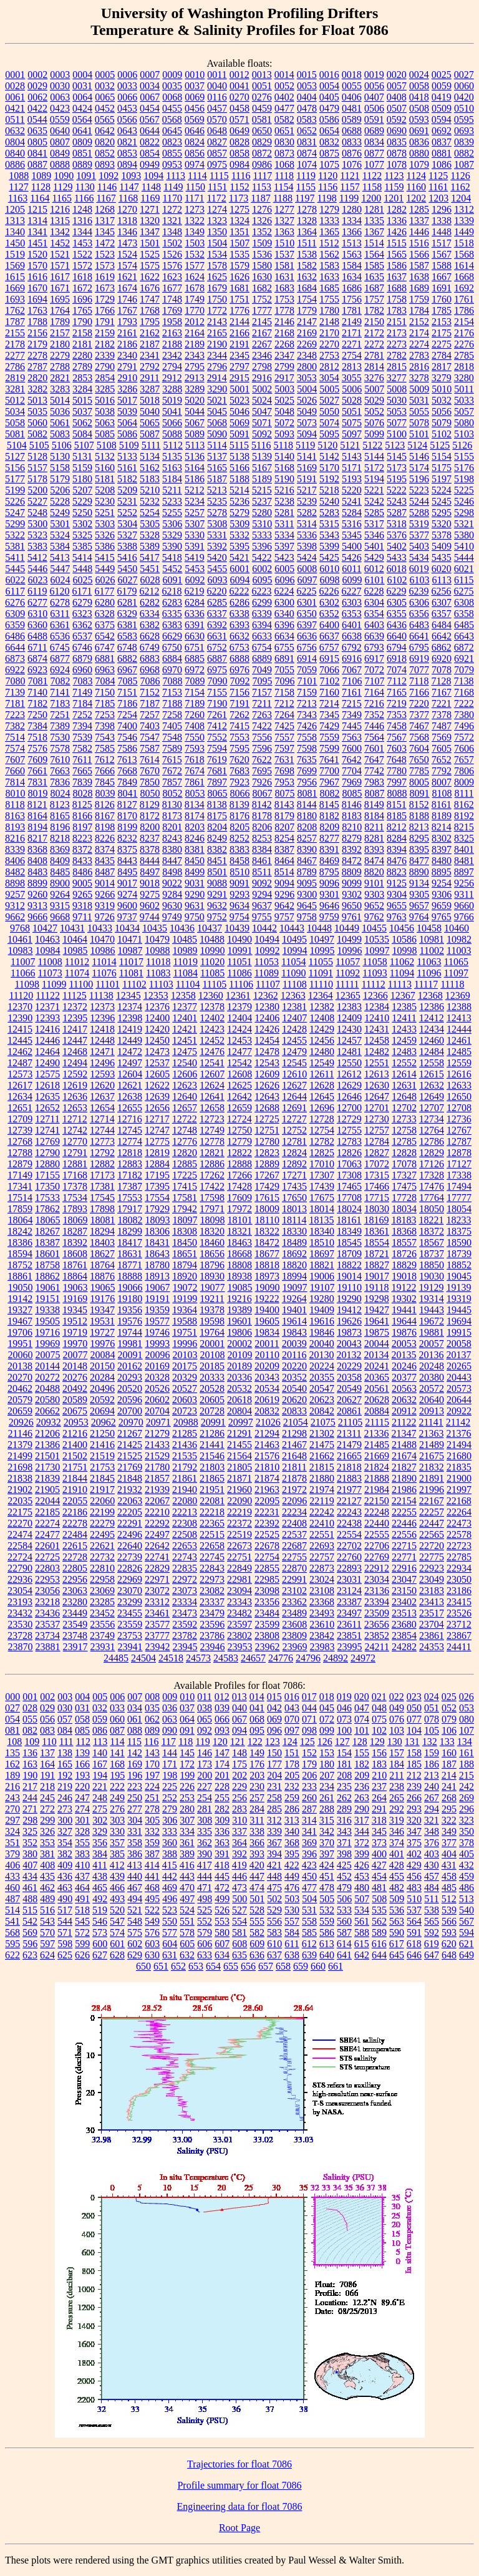 The height and width of the screenshot is (2576, 479). I want to click on 12455, so click(294, 1040).